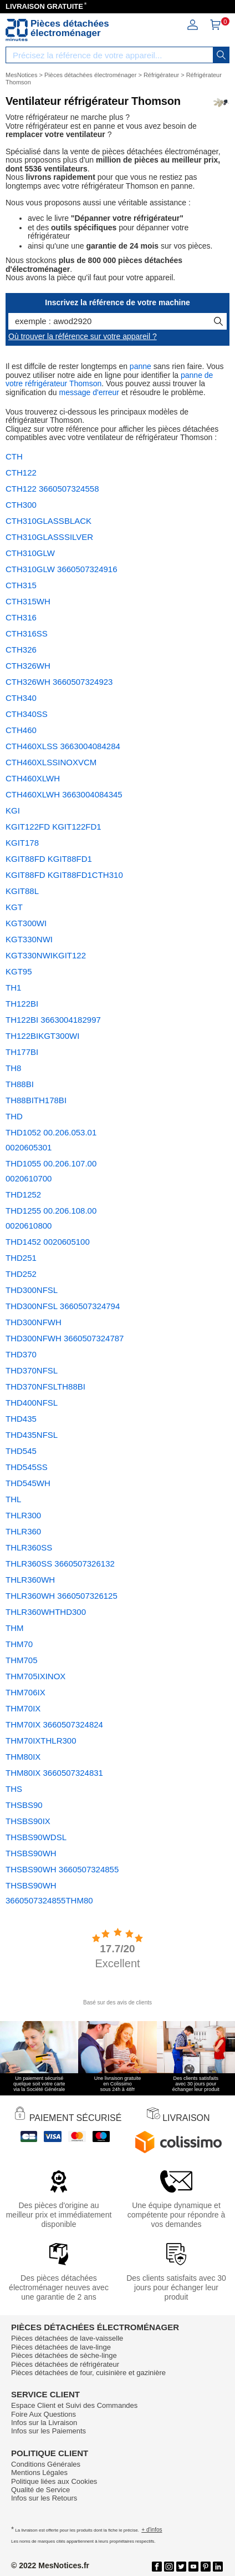 The height and width of the screenshot is (2576, 235). Describe the element at coordinates (44, 2422) in the screenshot. I see `Infos sur la Livraison` at that location.